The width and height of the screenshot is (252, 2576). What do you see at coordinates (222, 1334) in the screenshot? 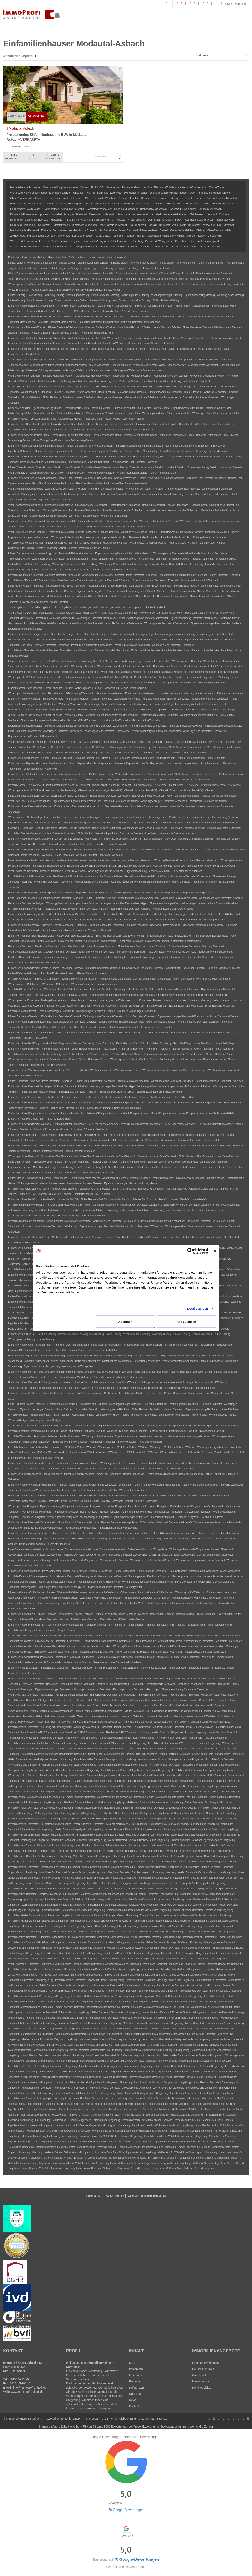
I see `kaufen Dieburg` at bounding box center [222, 1334].